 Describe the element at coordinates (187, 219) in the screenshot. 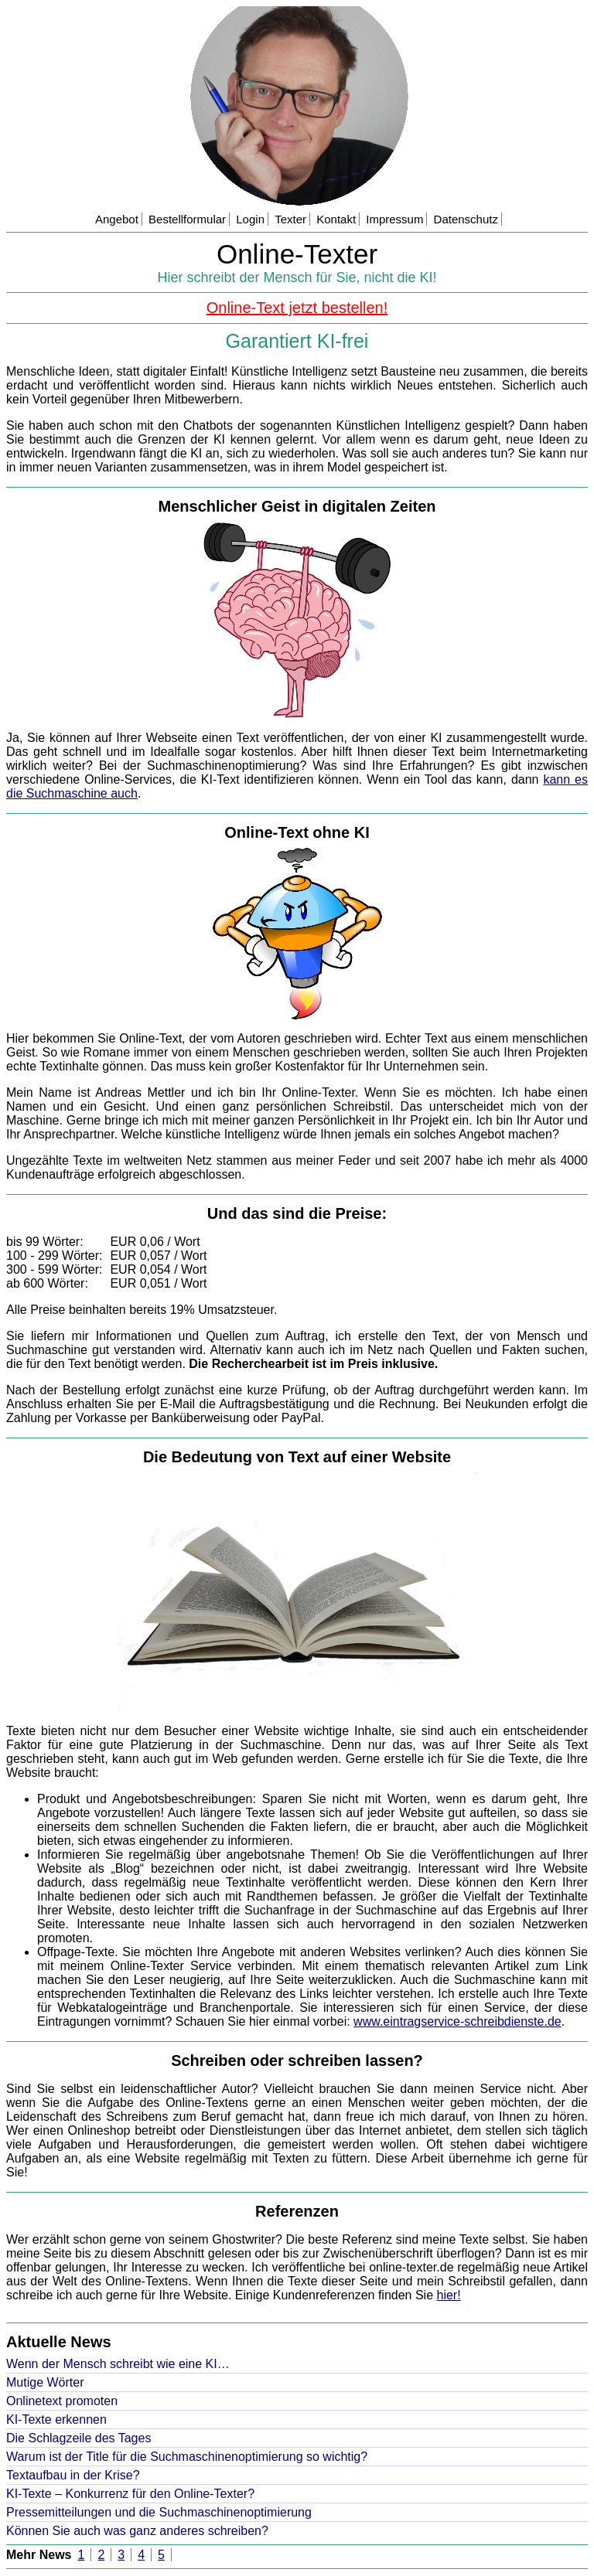

I see `Bestellformular` at that location.